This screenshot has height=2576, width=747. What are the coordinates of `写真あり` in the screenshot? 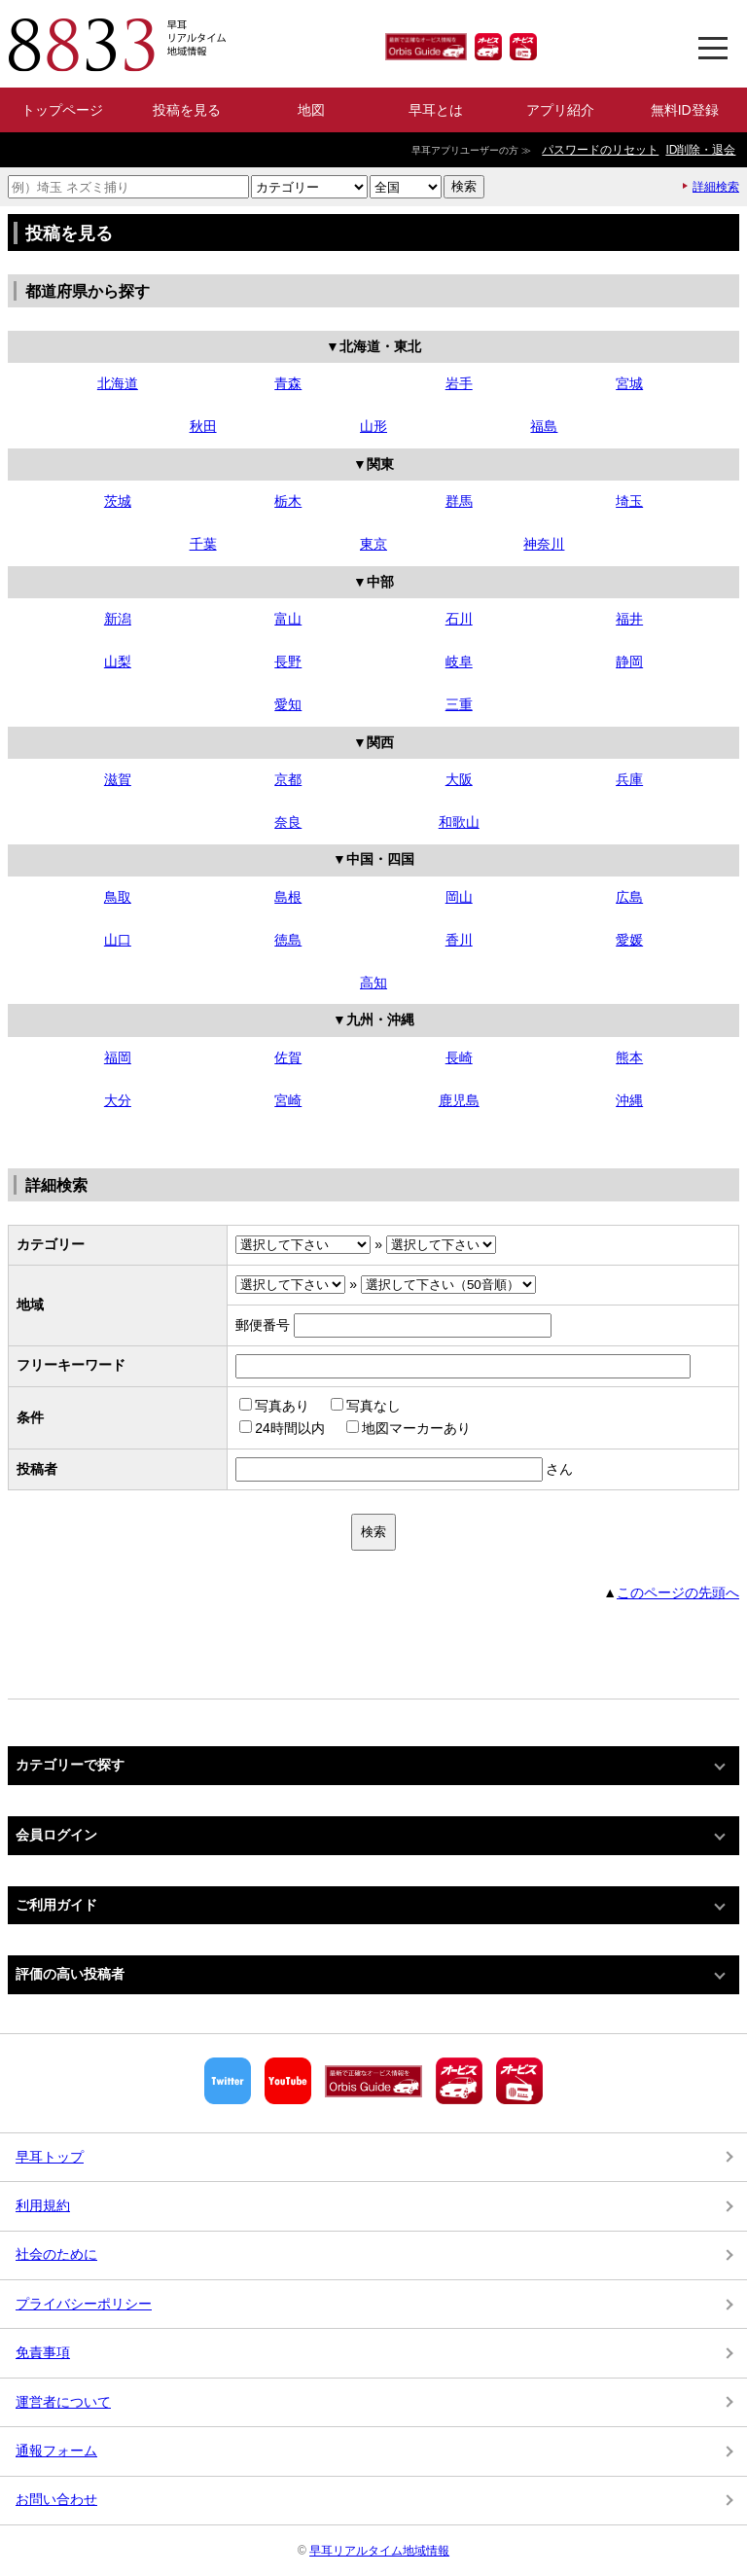 It's located at (274, 1405).